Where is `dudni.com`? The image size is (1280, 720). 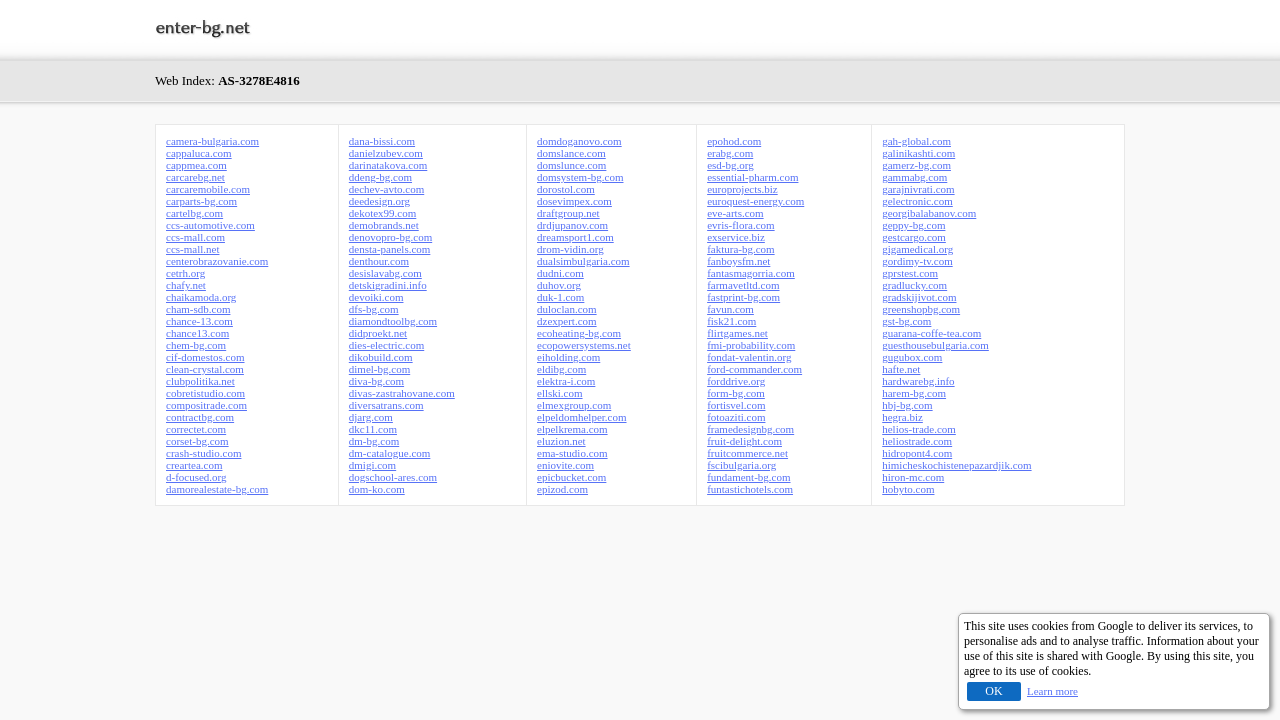 dudni.com is located at coordinates (560, 273).